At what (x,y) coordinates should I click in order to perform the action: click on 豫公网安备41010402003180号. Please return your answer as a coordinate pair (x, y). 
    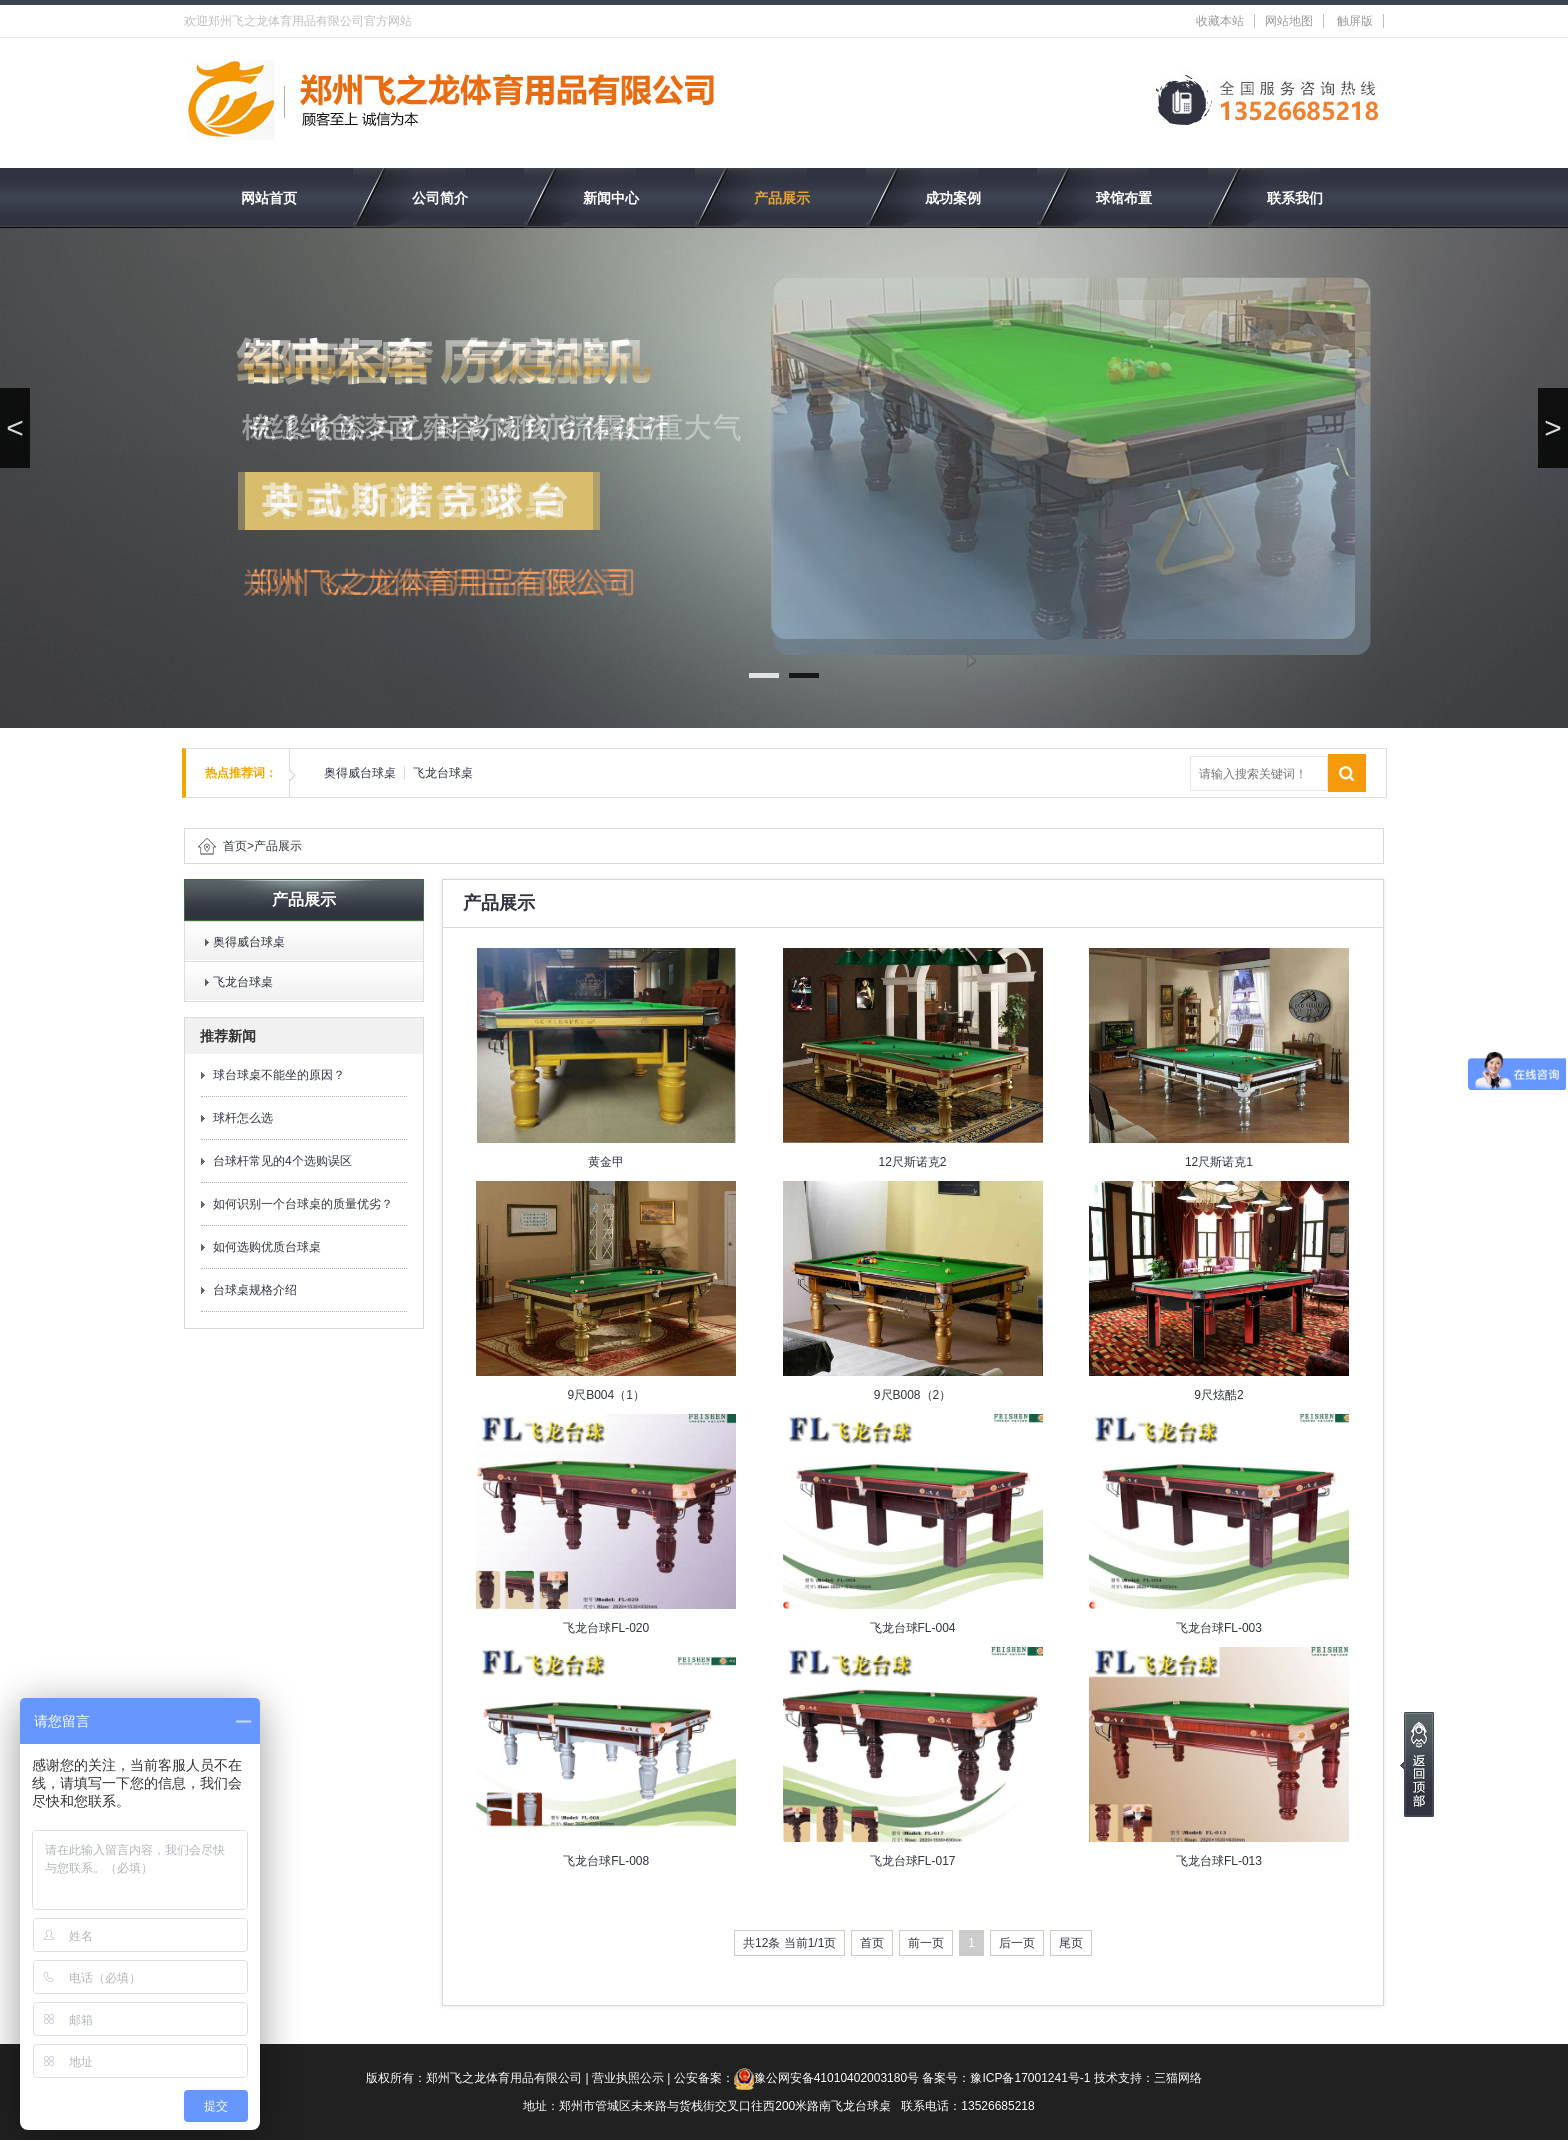
    Looking at the image, I should click on (836, 2078).